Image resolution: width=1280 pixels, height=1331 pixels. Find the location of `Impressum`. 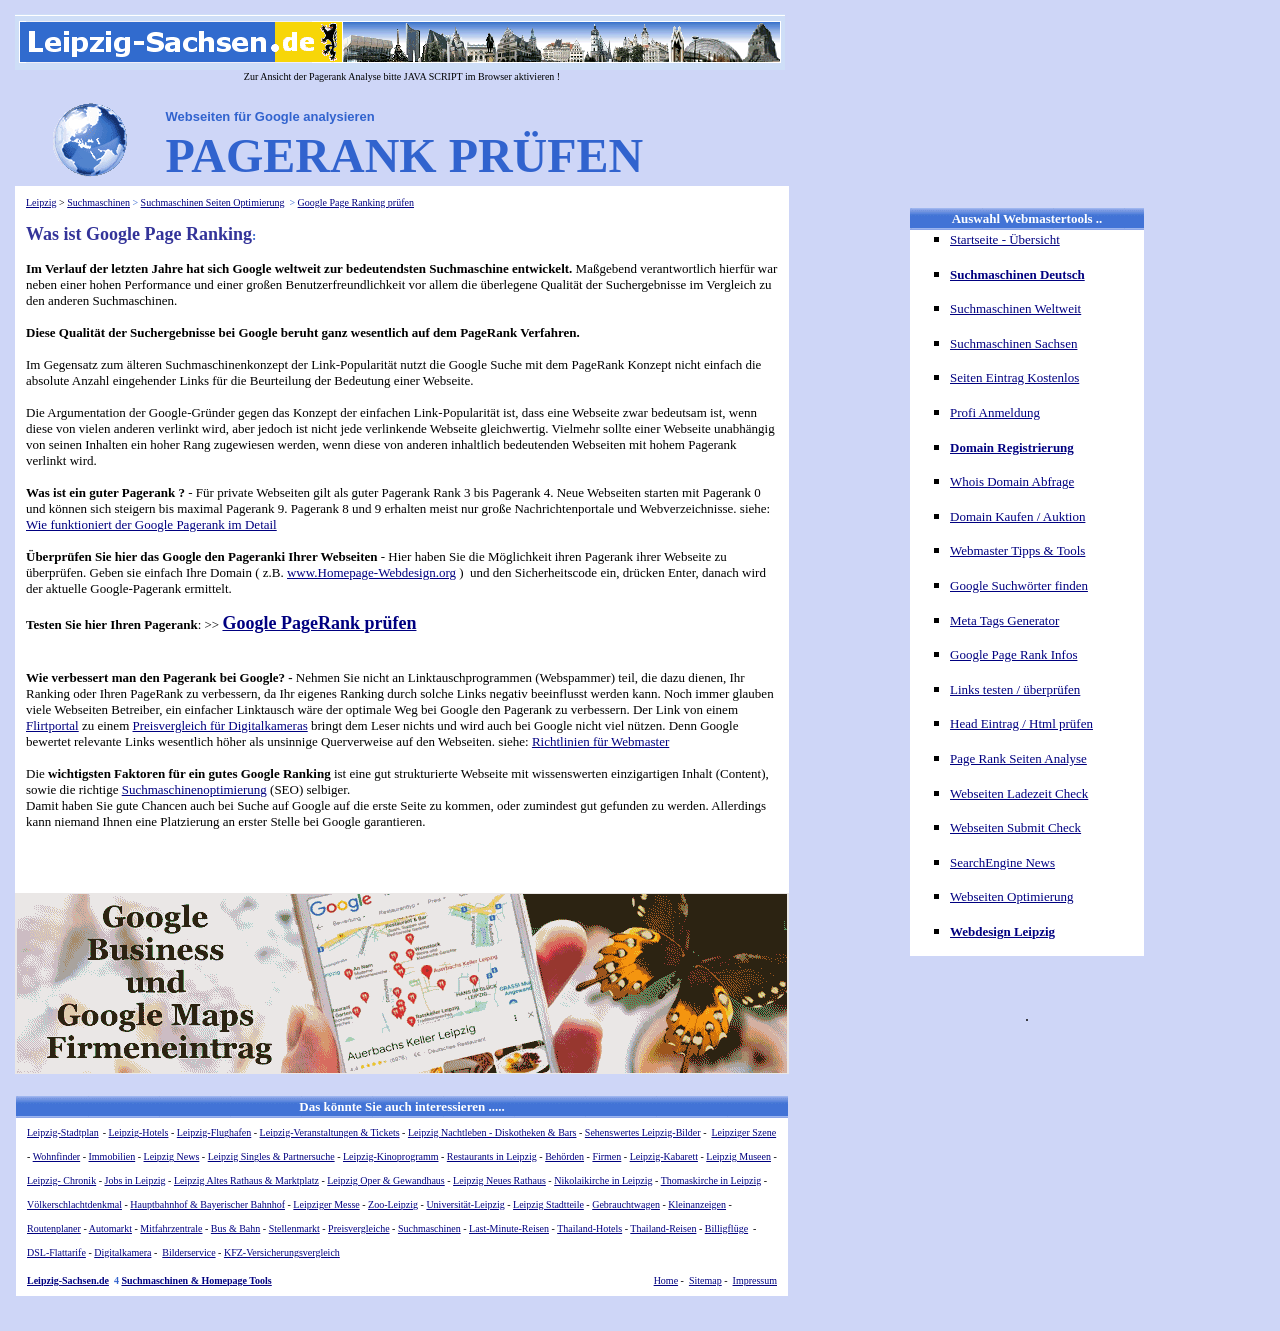

Impressum is located at coordinates (755, 1280).